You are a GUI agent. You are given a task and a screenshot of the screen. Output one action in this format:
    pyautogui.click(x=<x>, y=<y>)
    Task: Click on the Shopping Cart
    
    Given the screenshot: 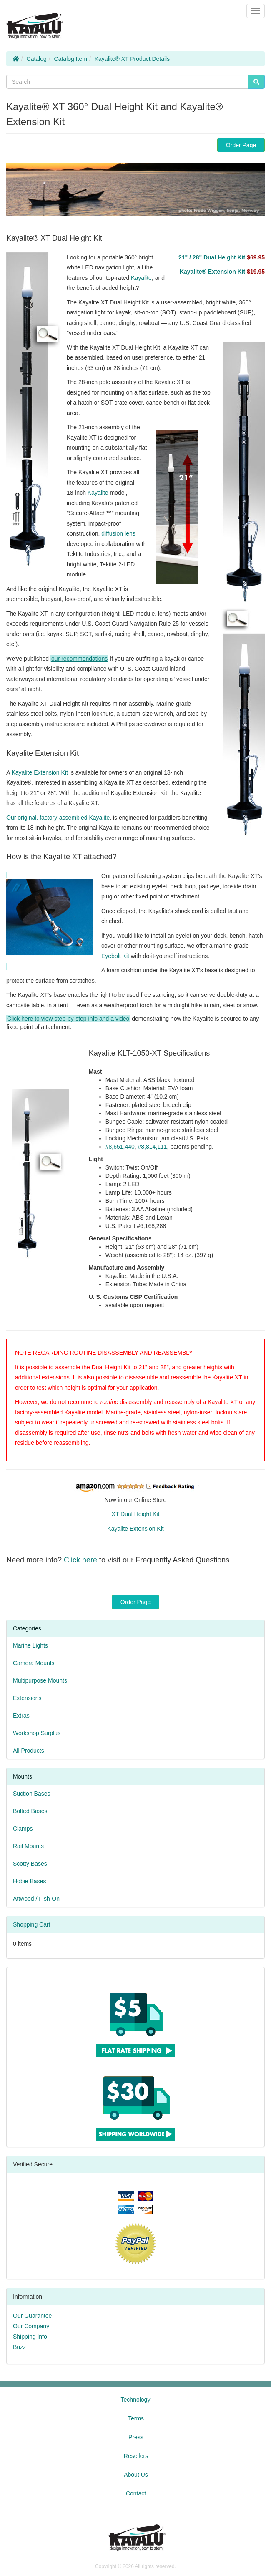 What is the action you would take?
    pyautogui.click(x=31, y=1924)
    